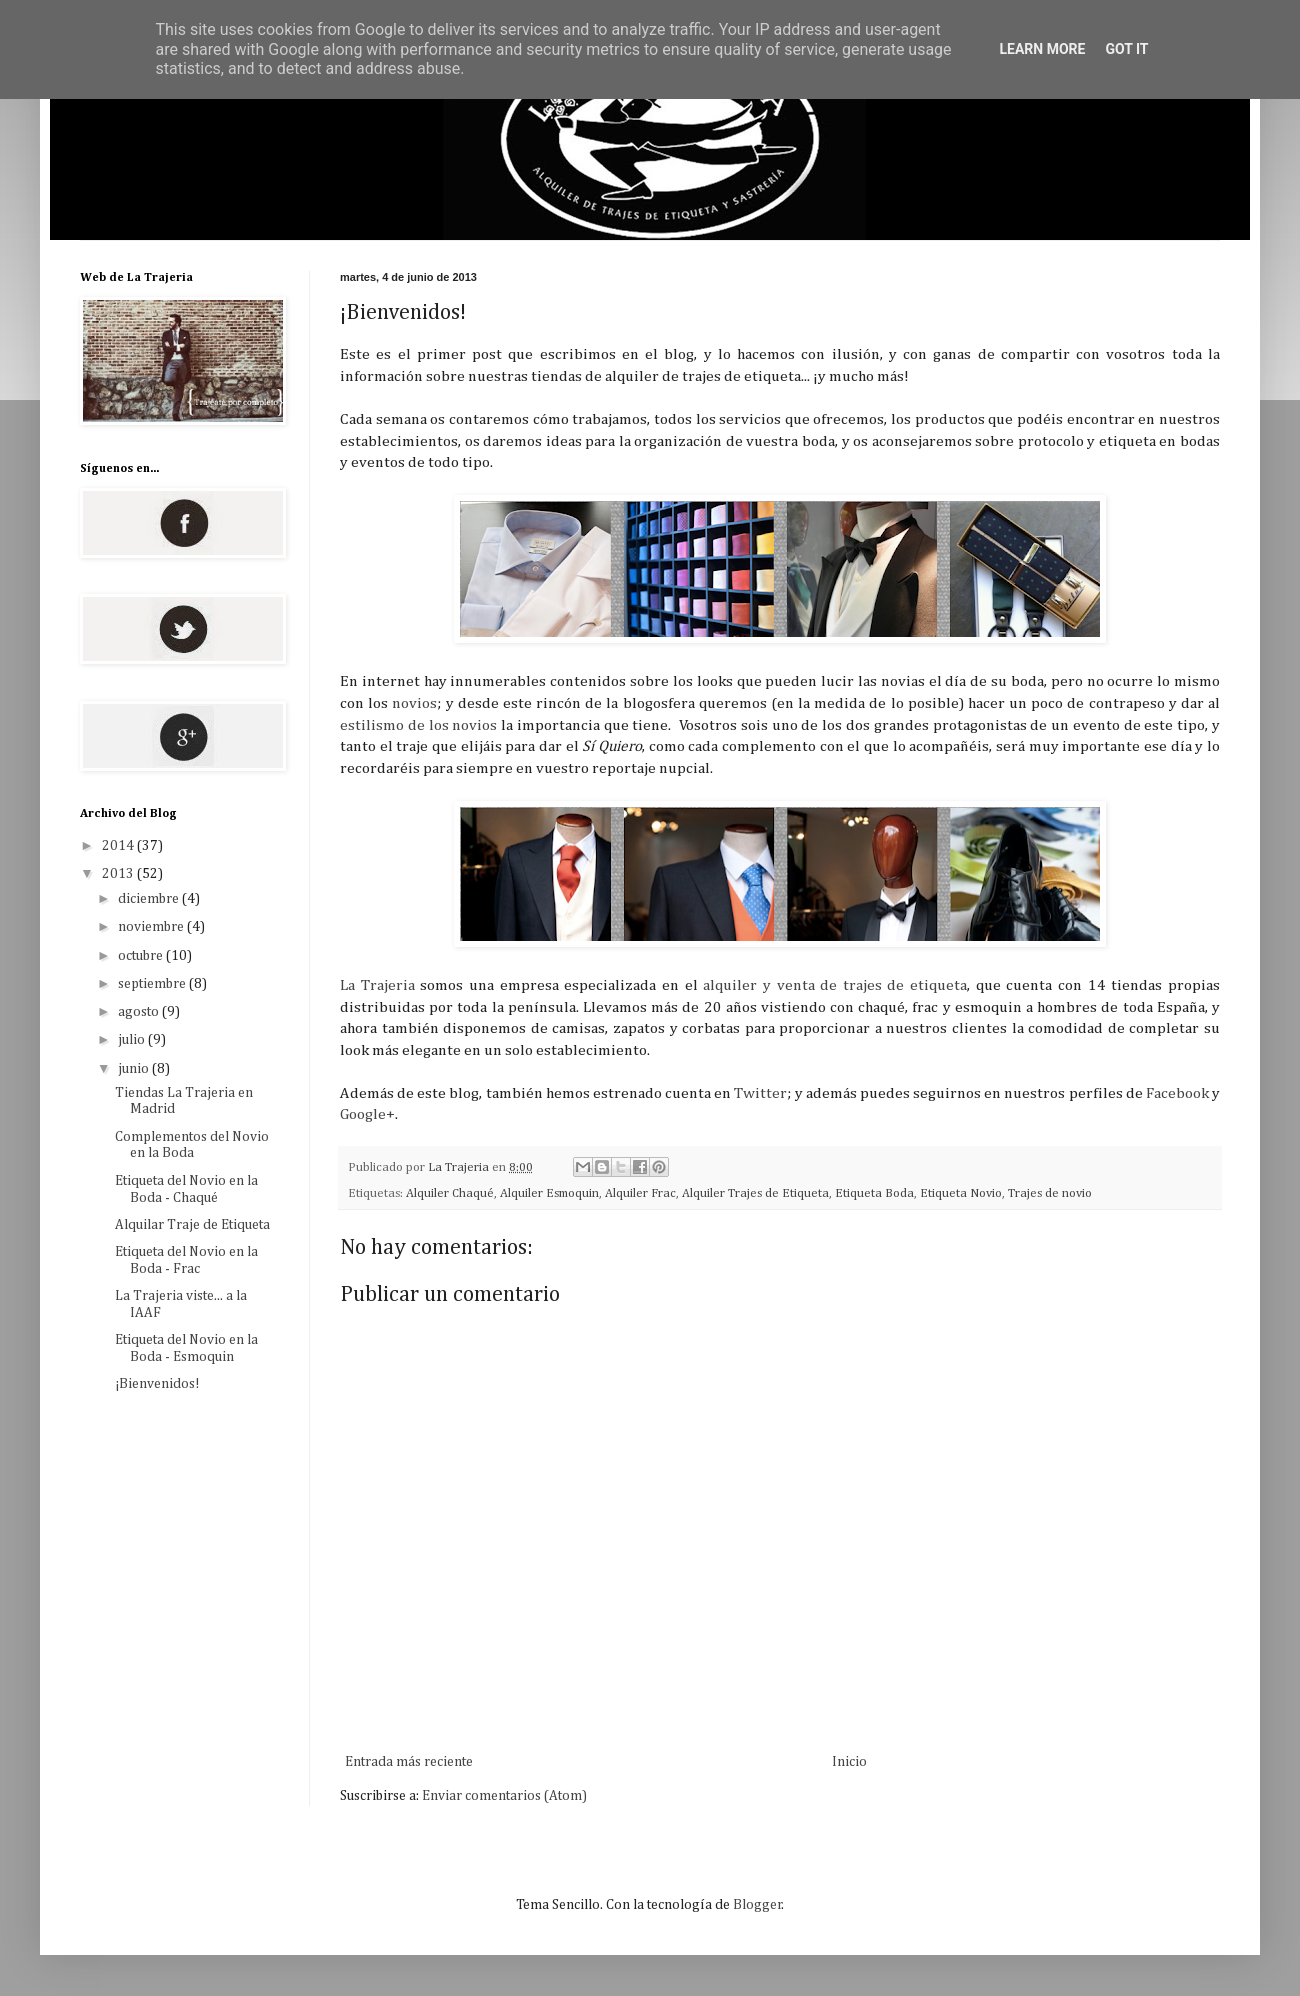 The height and width of the screenshot is (1996, 1300). I want to click on septiembre, so click(153, 984).